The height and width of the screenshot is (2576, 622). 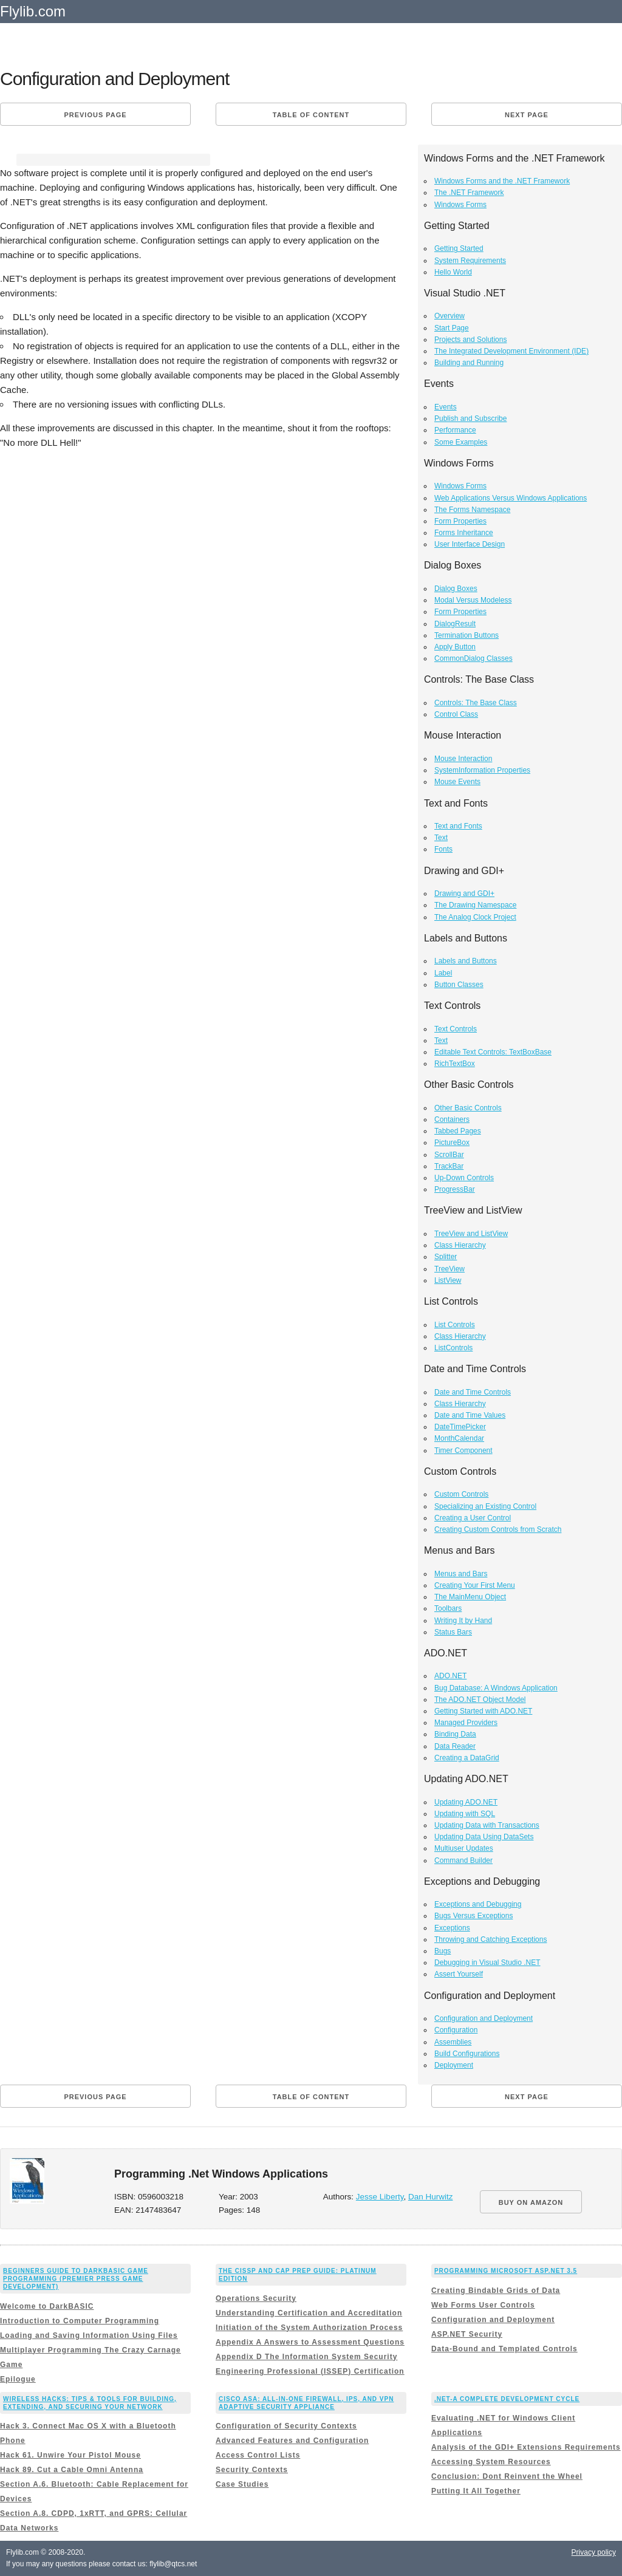 What do you see at coordinates (474, 1585) in the screenshot?
I see `Creating Your First Menu` at bounding box center [474, 1585].